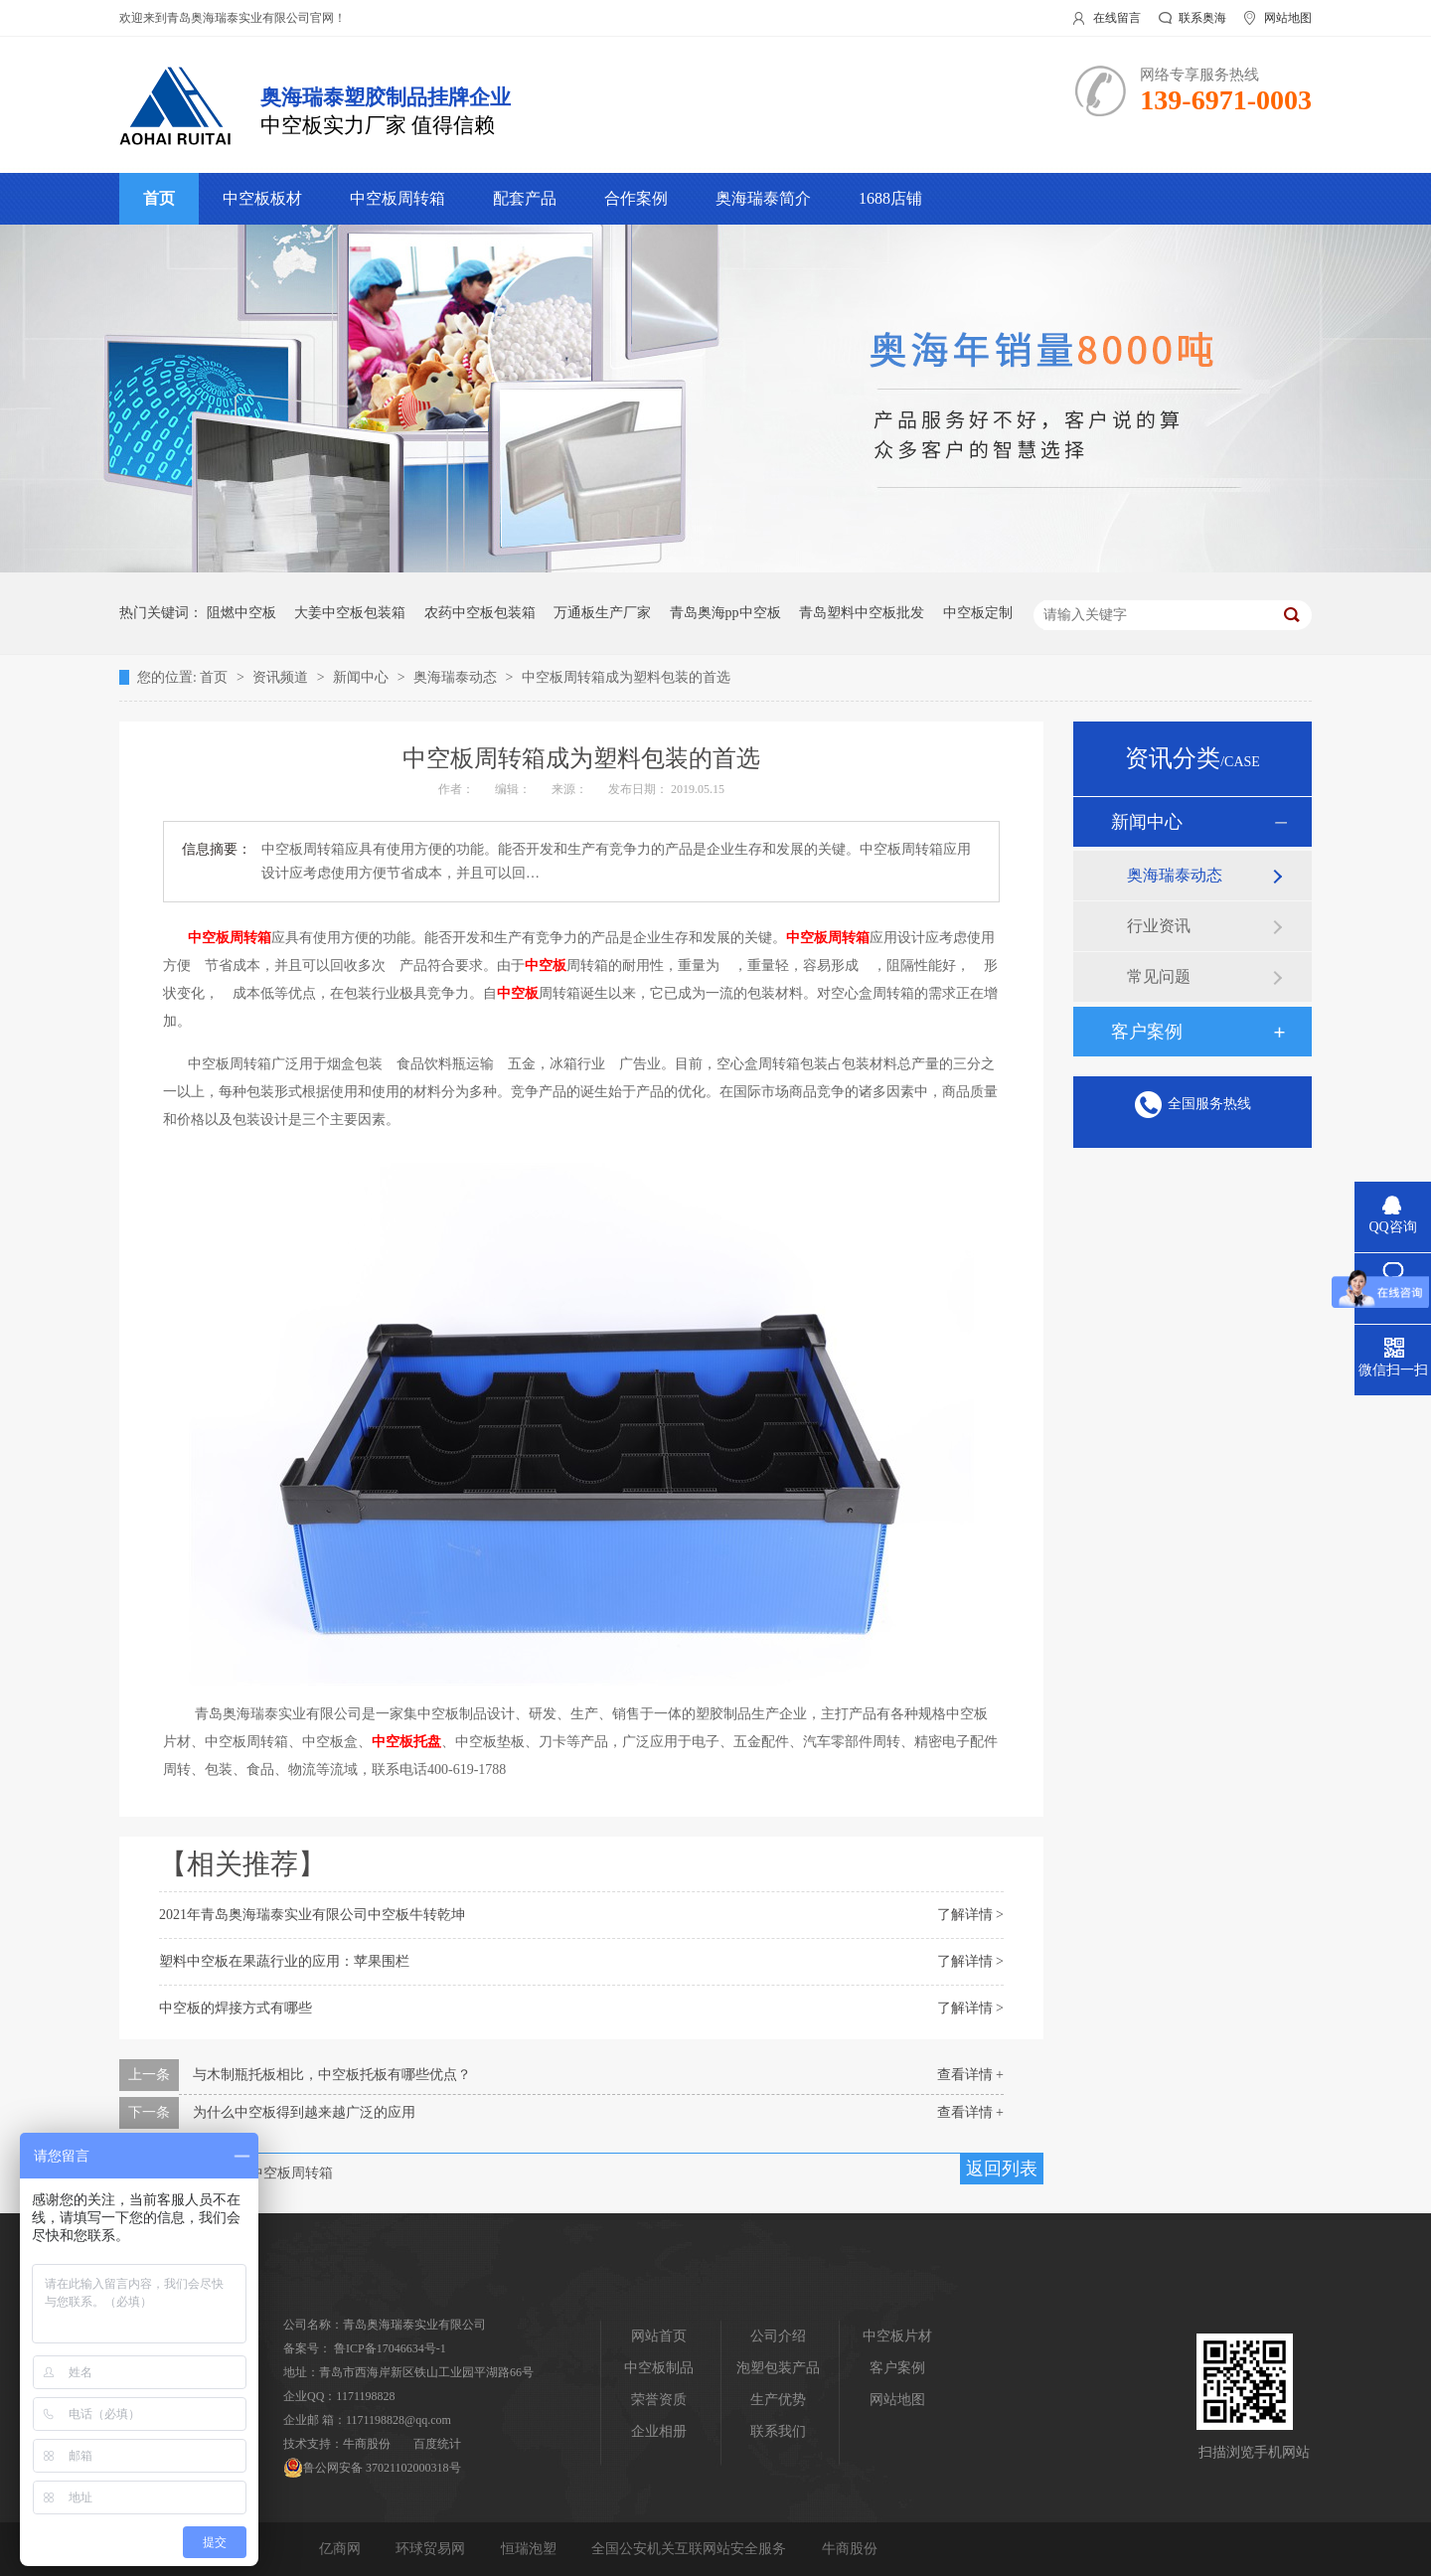  What do you see at coordinates (626, 677) in the screenshot?
I see `中空板周转箱成为塑料包装的首选` at bounding box center [626, 677].